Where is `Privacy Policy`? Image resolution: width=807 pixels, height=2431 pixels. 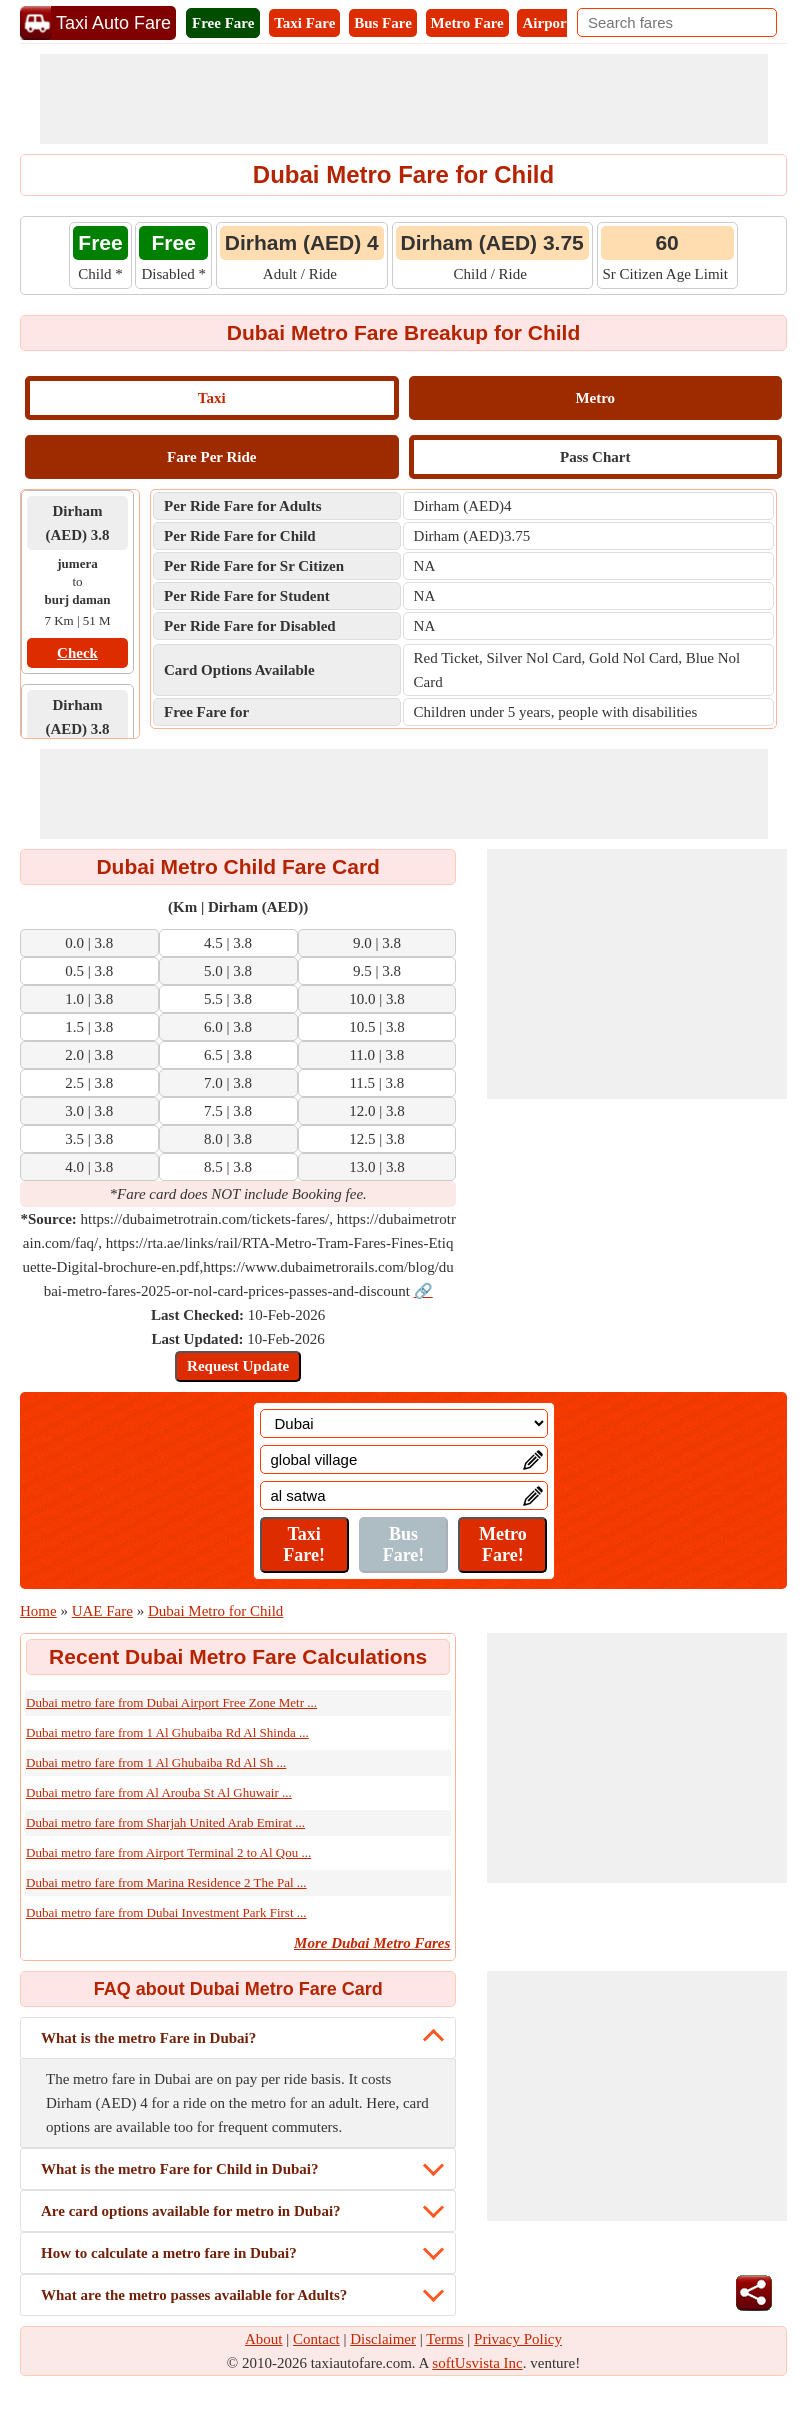
Privacy Policy is located at coordinates (518, 2339).